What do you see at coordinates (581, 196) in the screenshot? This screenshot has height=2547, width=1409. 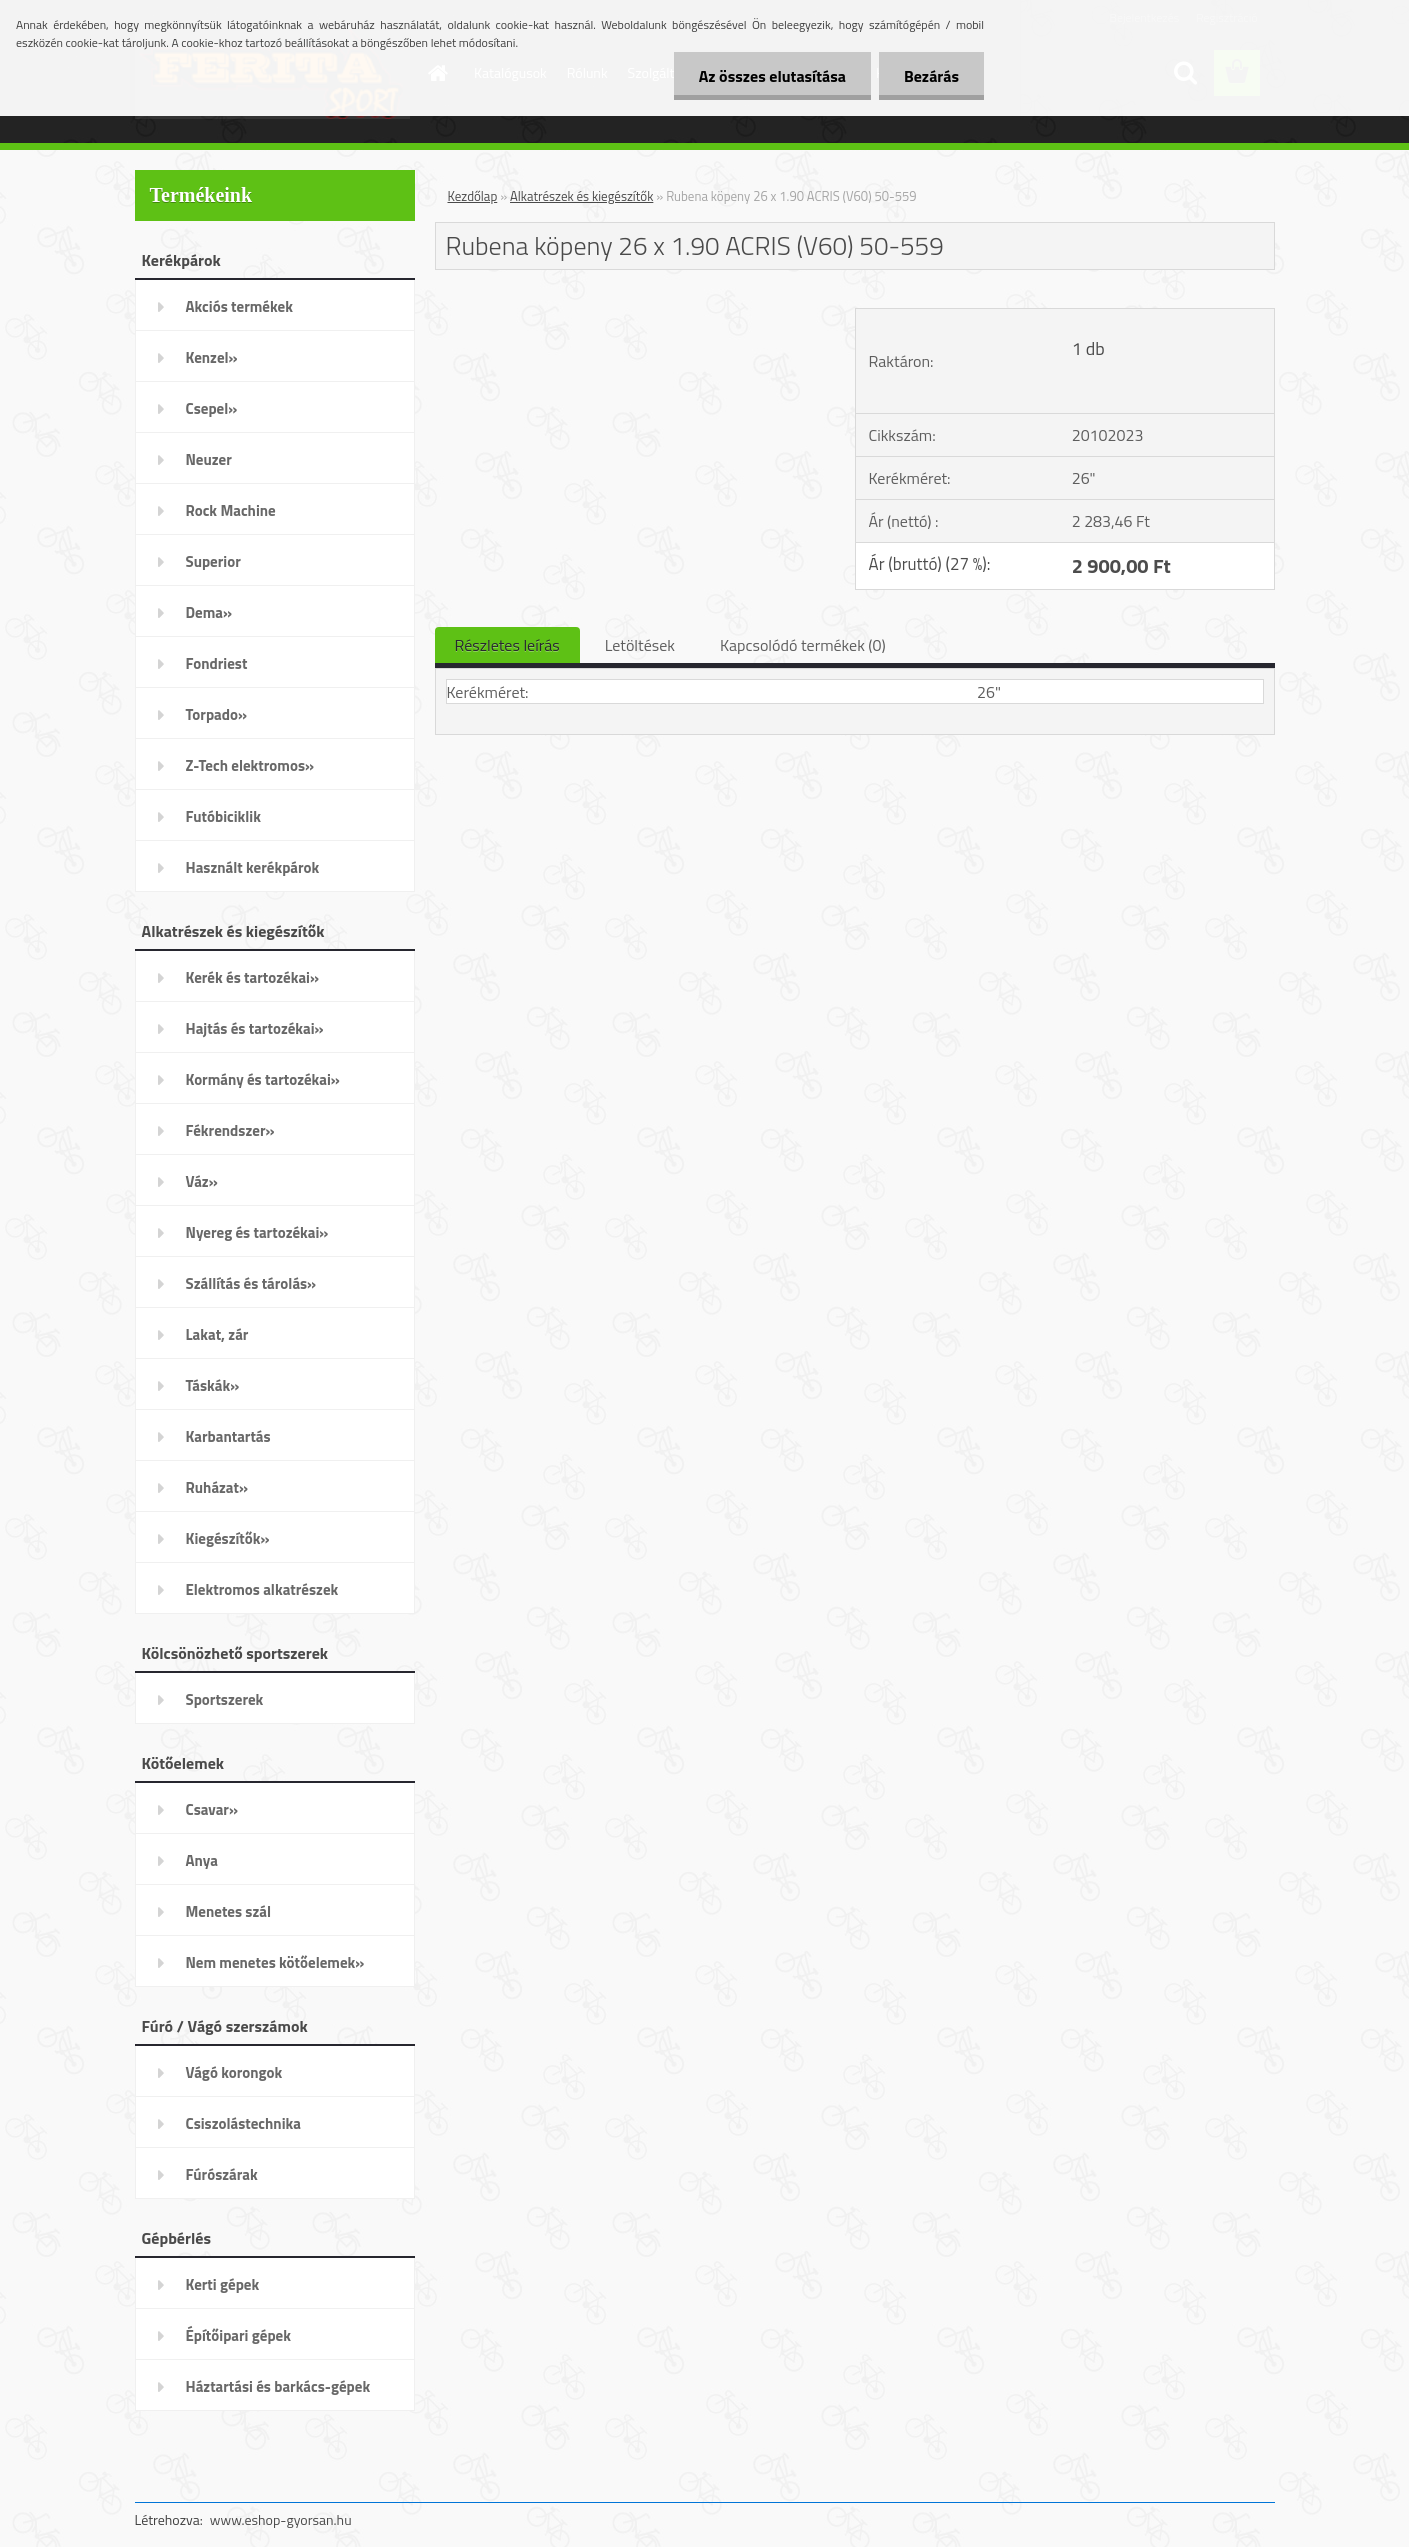 I see `Alkatrészek és kiegészítők` at bounding box center [581, 196].